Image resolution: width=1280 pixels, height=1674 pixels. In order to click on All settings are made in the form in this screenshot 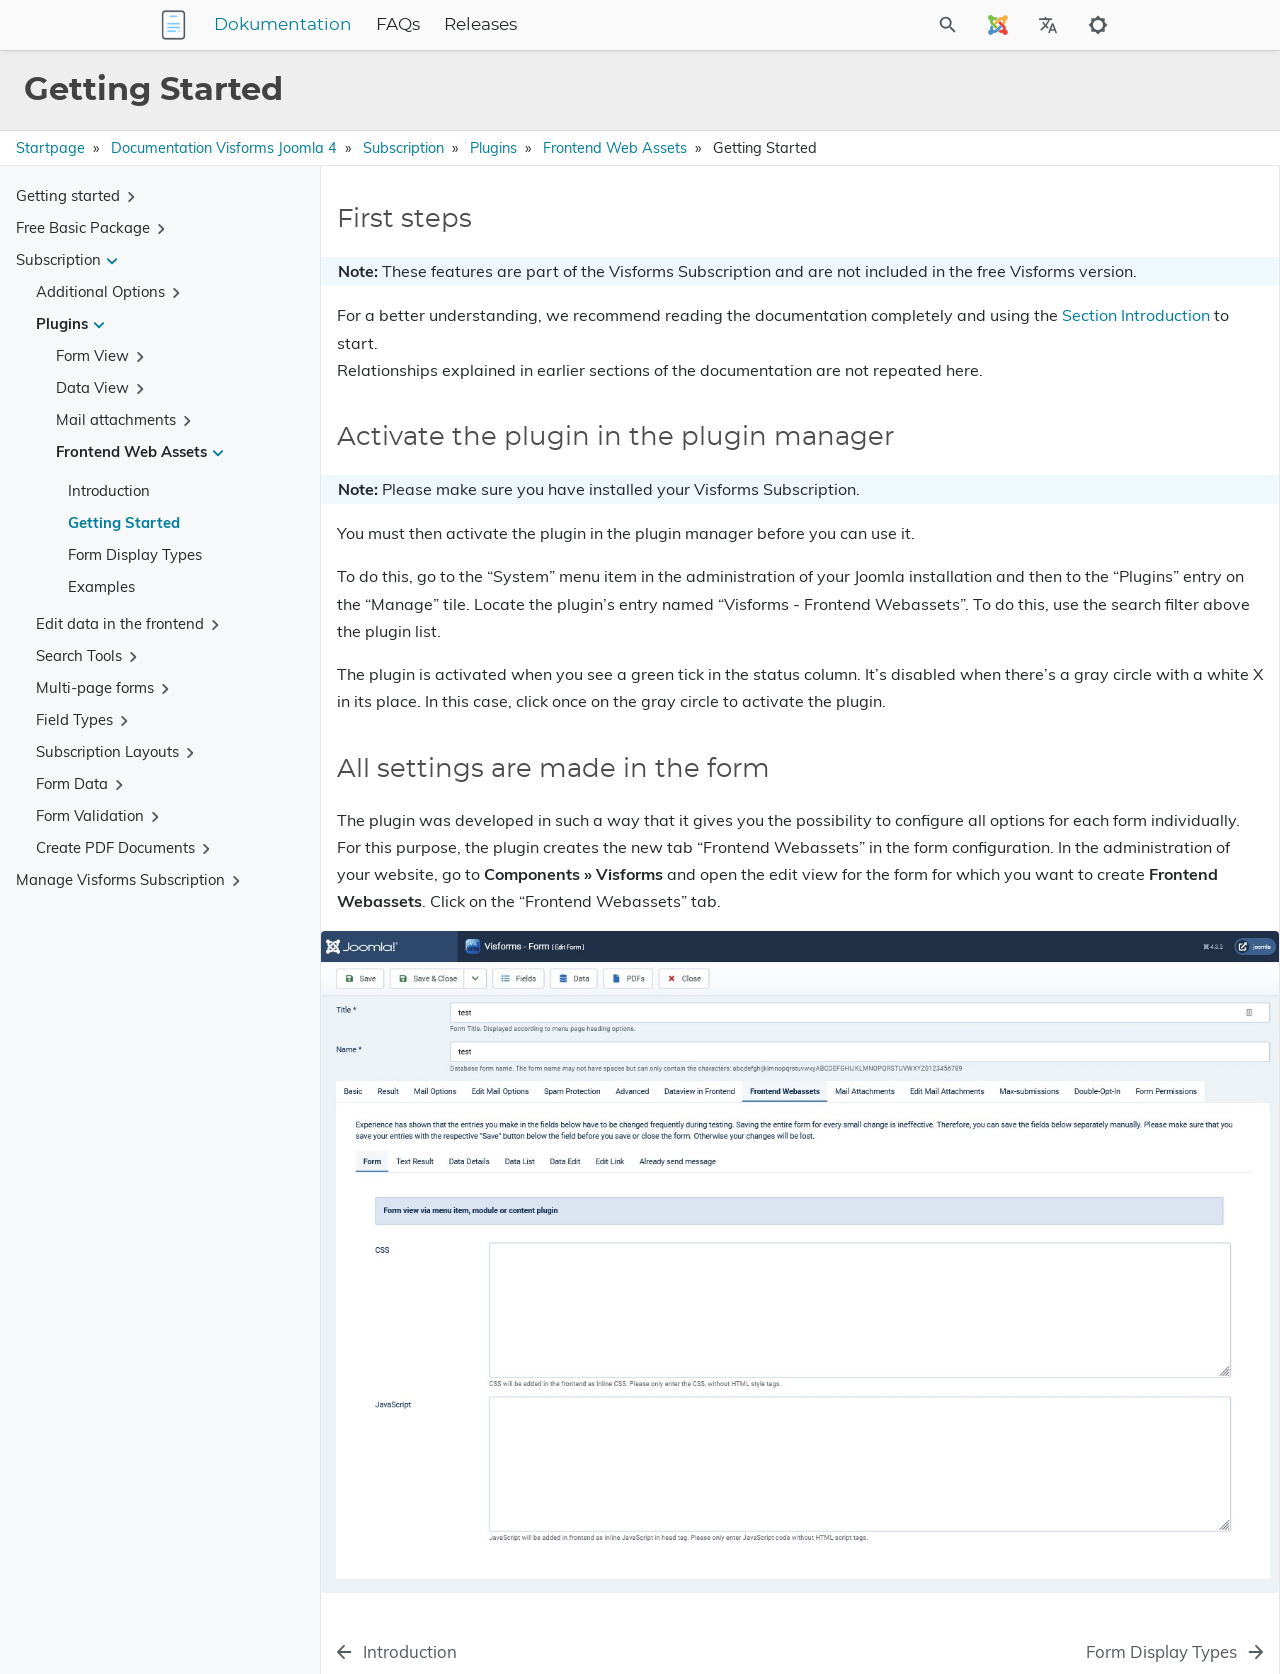, I will do `click(1081, 296)`.